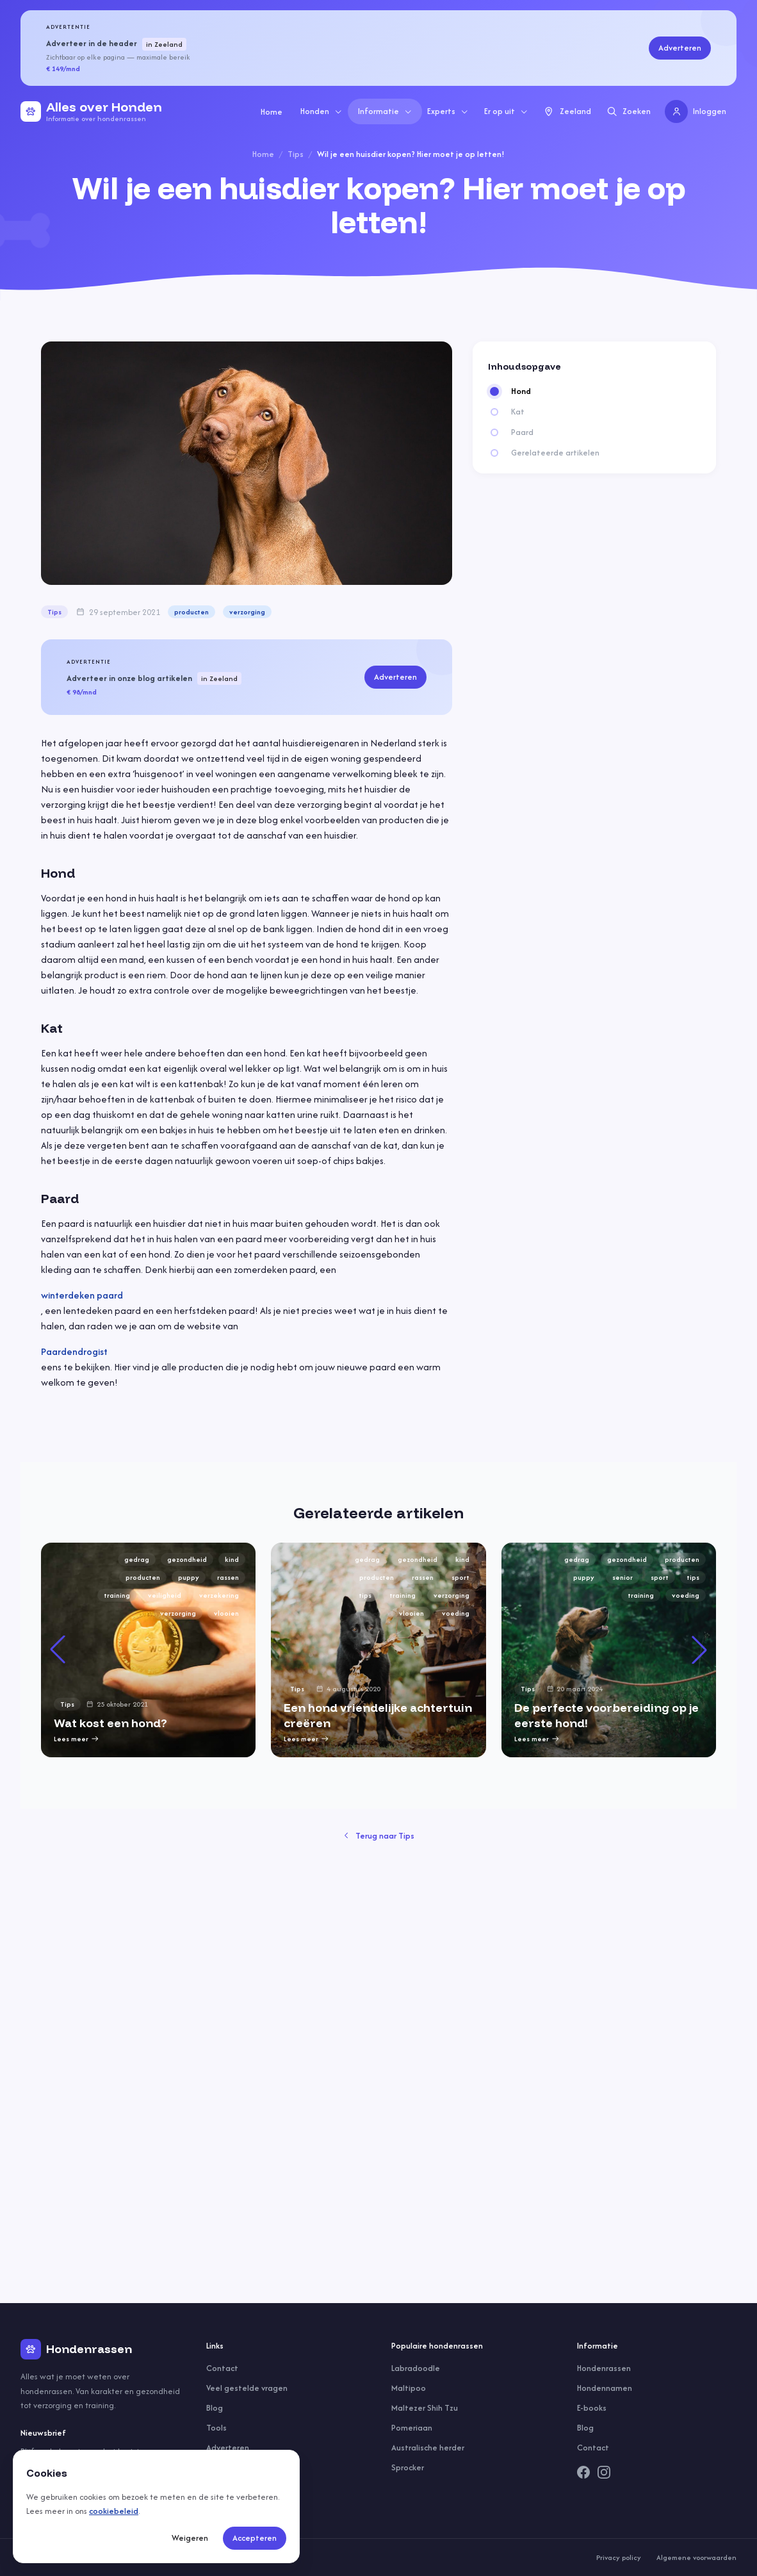 This screenshot has height=2576, width=757. Describe the element at coordinates (247, 2388) in the screenshot. I see `Veel gestelde vragen` at that location.